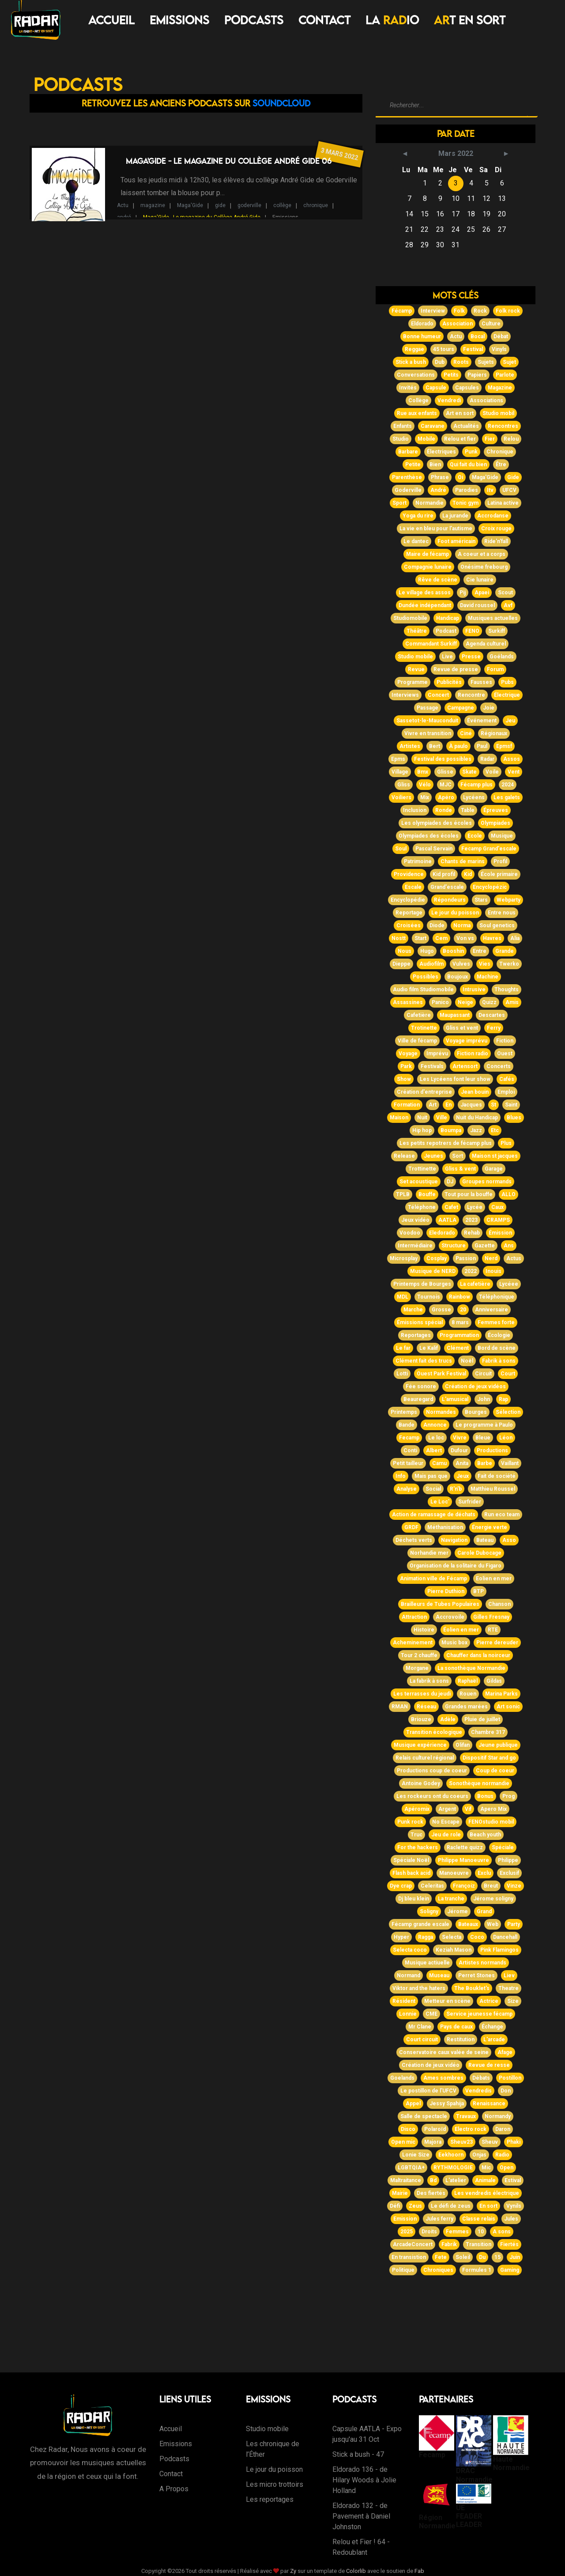  Describe the element at coordinates (432, 426) in the screenshot. I see `Caravane` at that location.